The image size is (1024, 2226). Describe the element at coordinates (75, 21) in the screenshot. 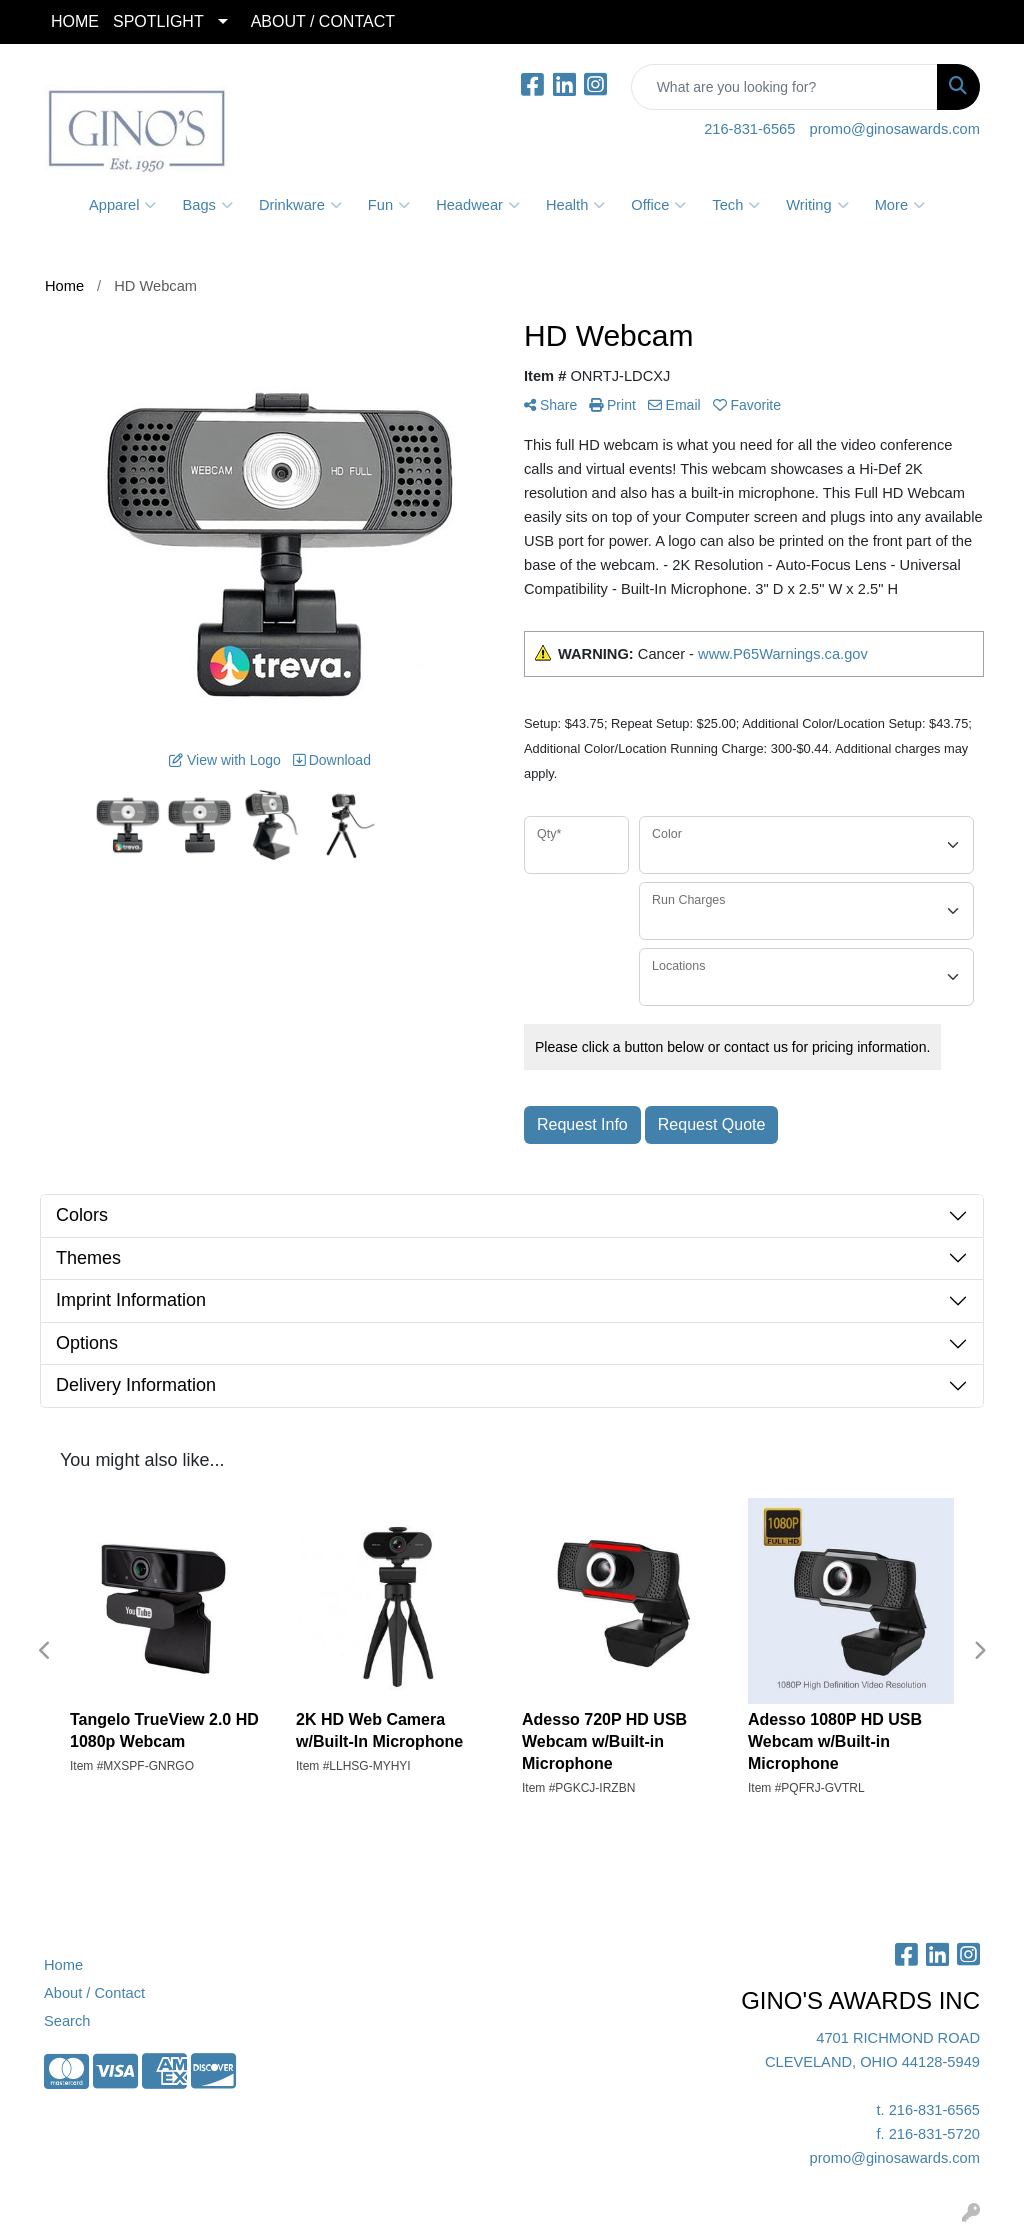

I see `HOME` at that location.